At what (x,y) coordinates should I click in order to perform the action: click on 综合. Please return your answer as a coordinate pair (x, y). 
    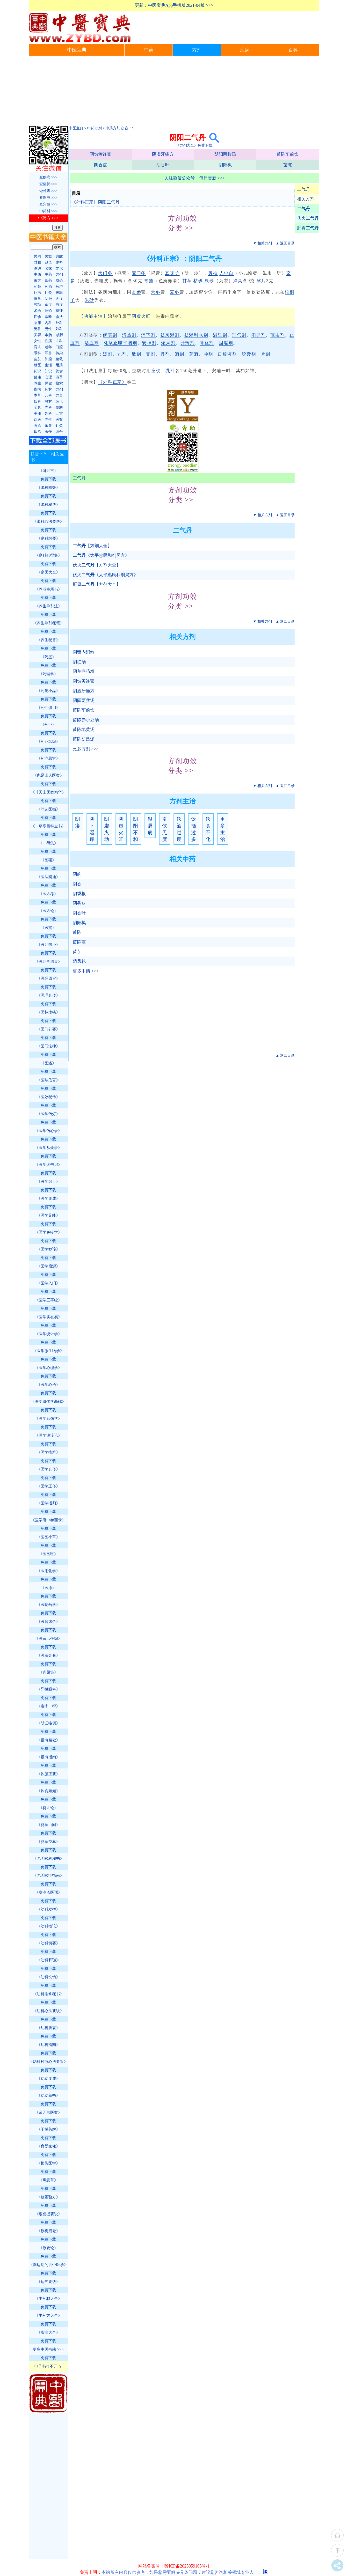
    Looking at the image, I should click on (59, 432).